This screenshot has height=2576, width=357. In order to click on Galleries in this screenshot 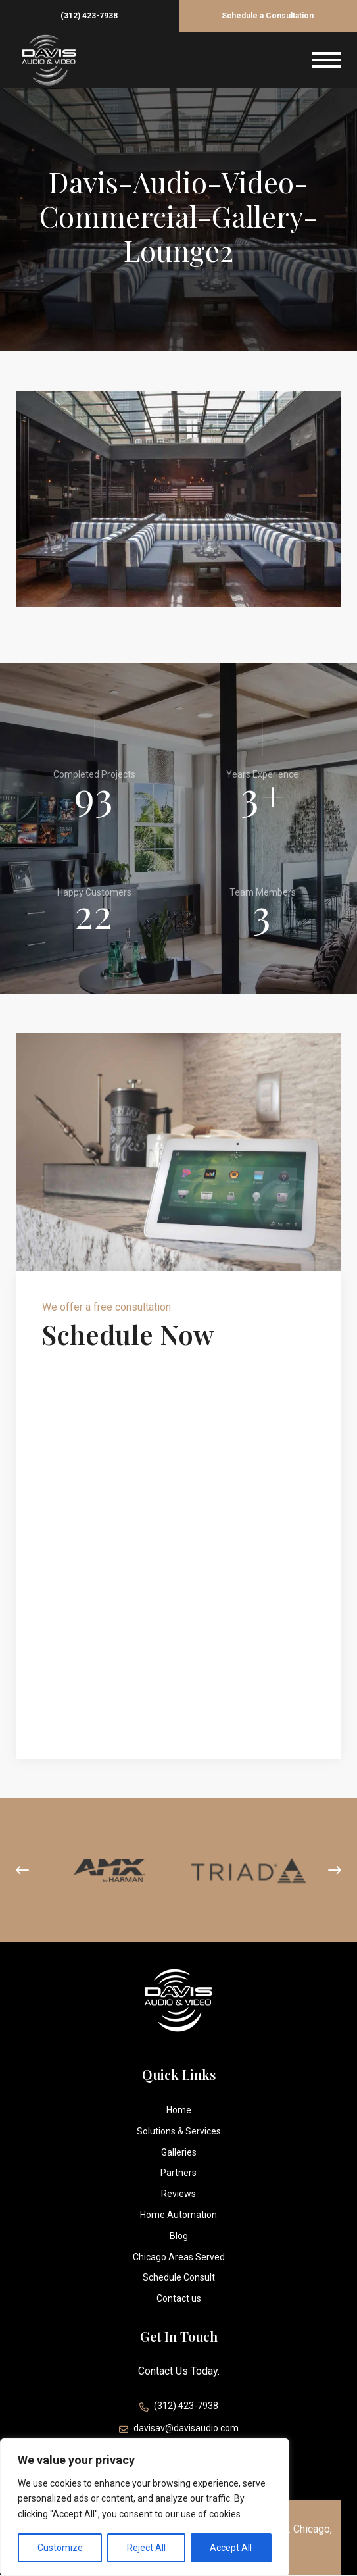, I will do `click(179, 2152)`.